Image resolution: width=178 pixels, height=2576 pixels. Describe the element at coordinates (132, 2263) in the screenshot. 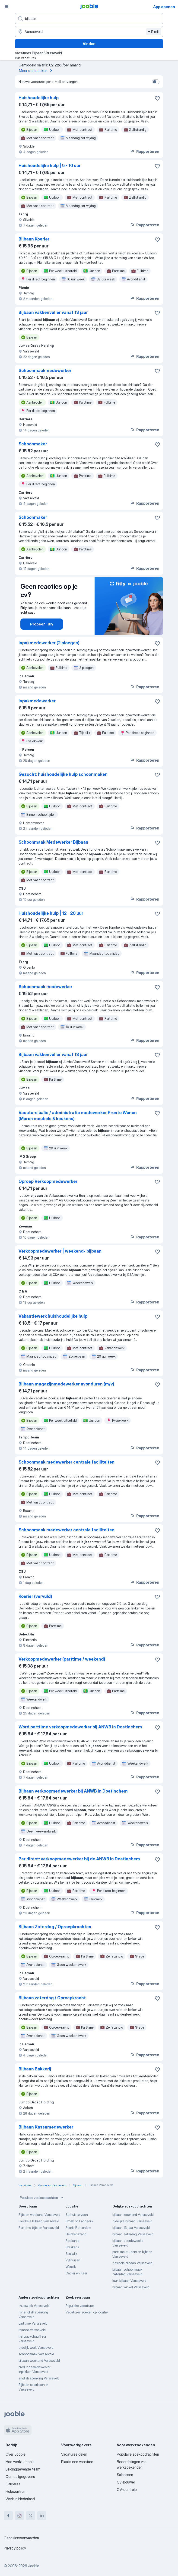

I see `flexibele bijbaan Varsseveld` at that location.